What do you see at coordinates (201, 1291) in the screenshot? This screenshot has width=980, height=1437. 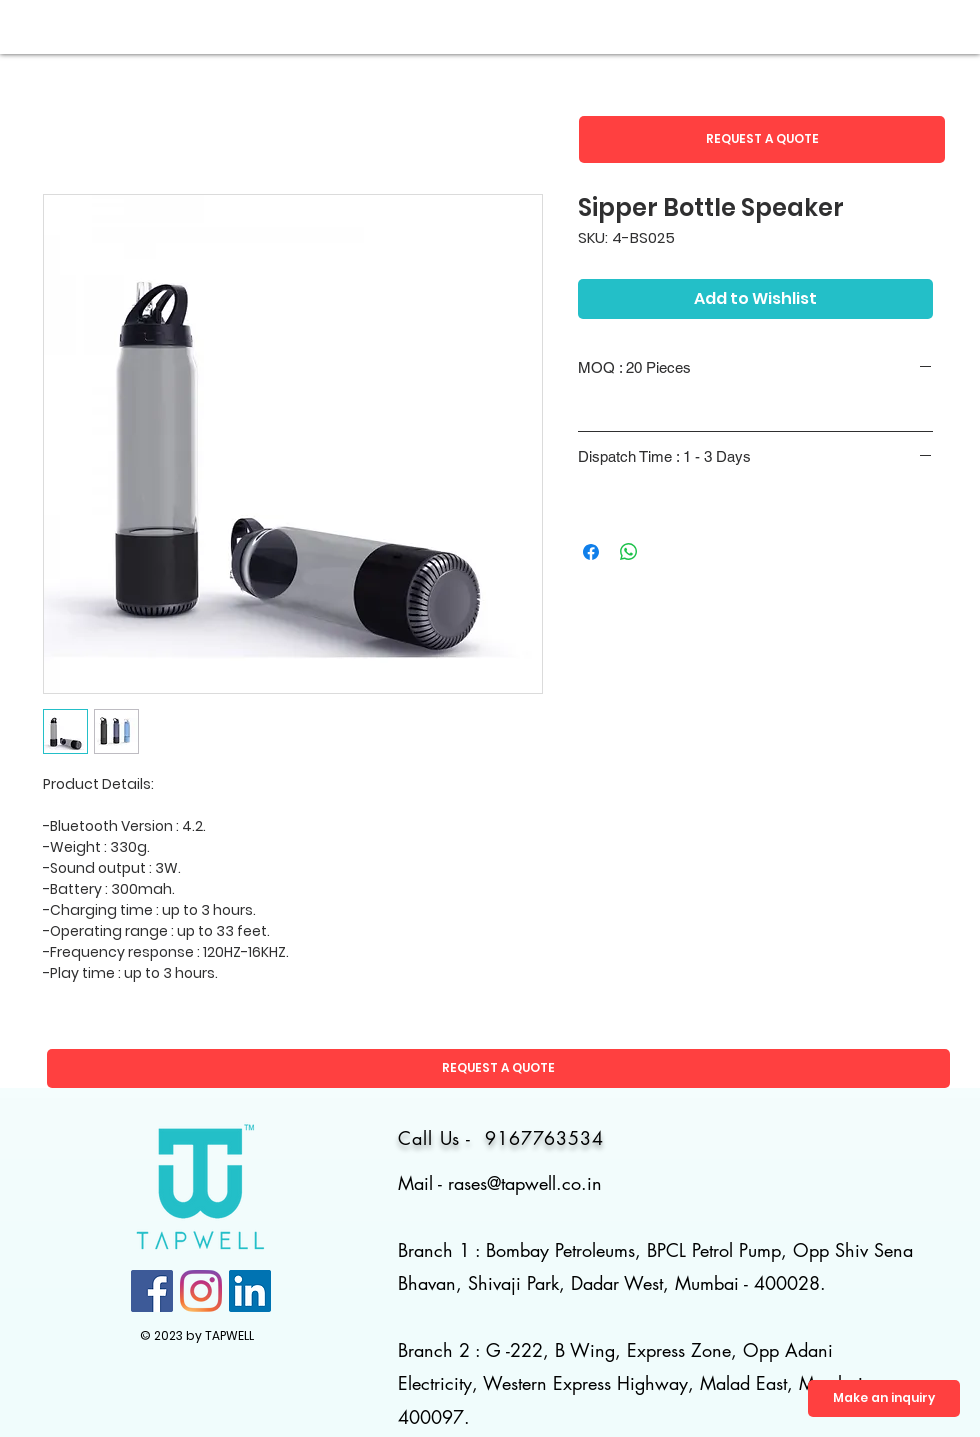 I see `[Instagram]` at bounding box center [201, 1291].